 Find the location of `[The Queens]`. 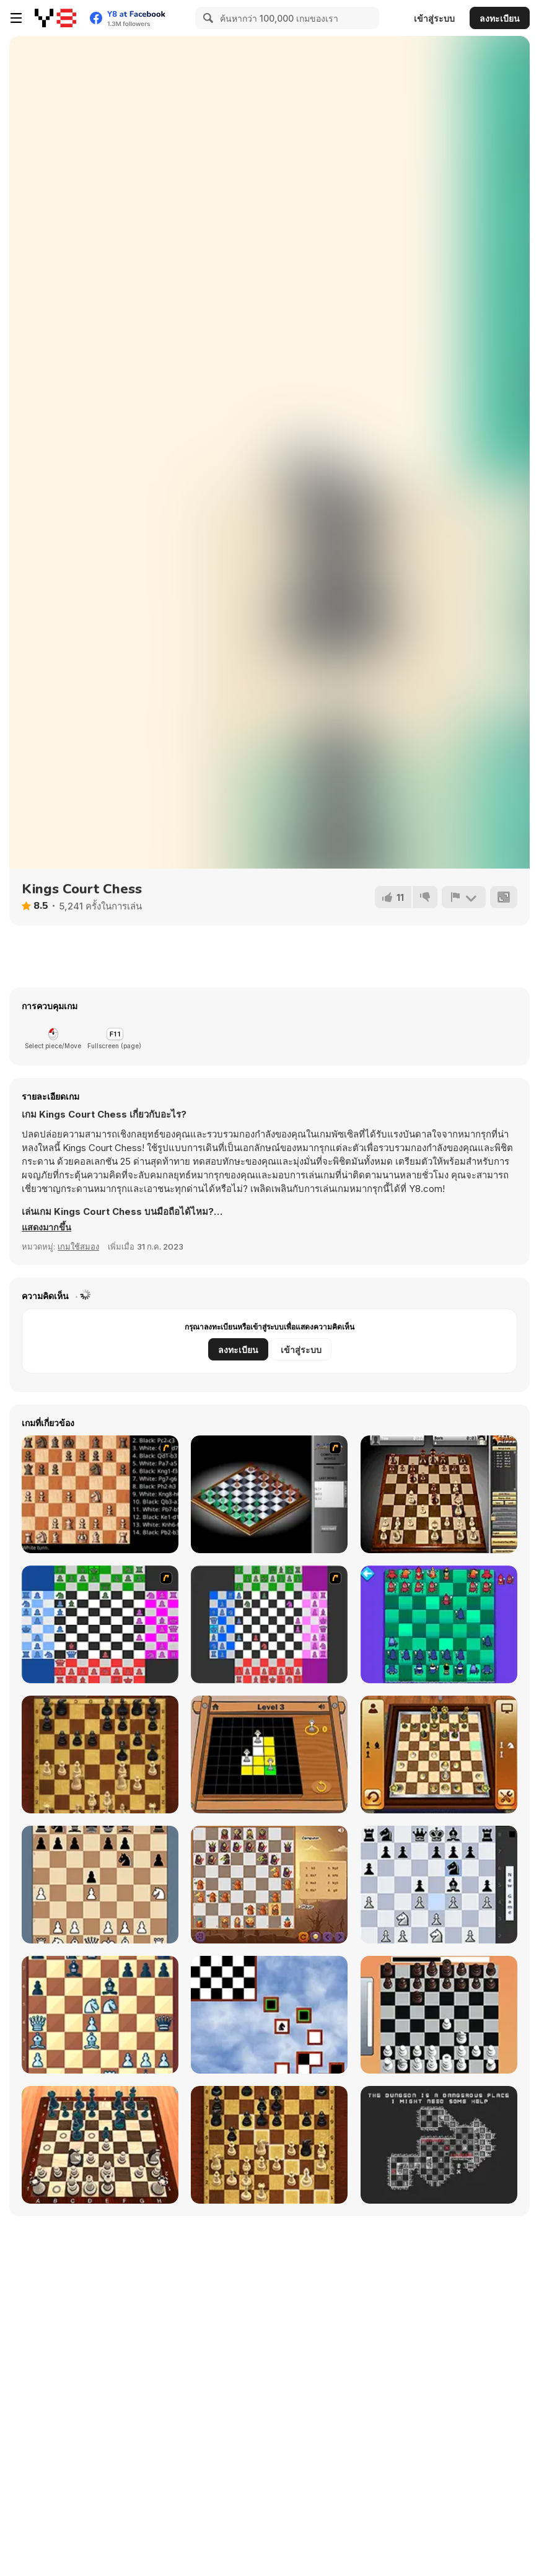

[The Queens] is located at coordinates (269, 1754).